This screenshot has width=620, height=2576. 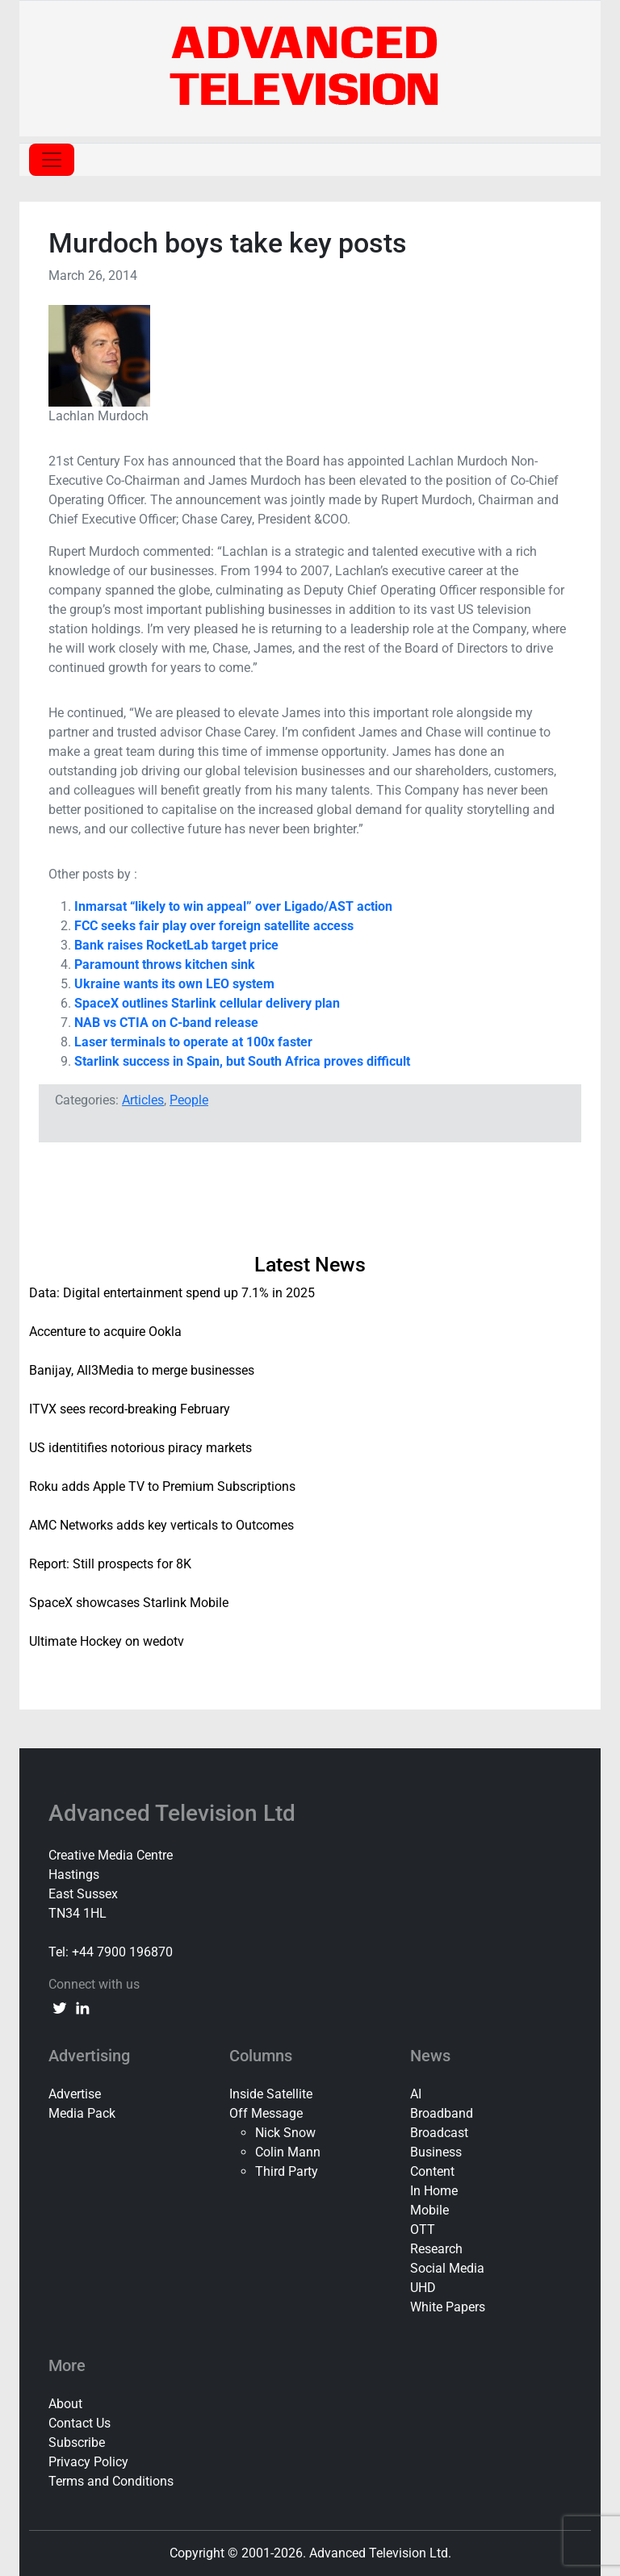 What do you see at coordinates (143, 1100) in the screenshot?
I see `Articles` at bounding box center [143, 1100].